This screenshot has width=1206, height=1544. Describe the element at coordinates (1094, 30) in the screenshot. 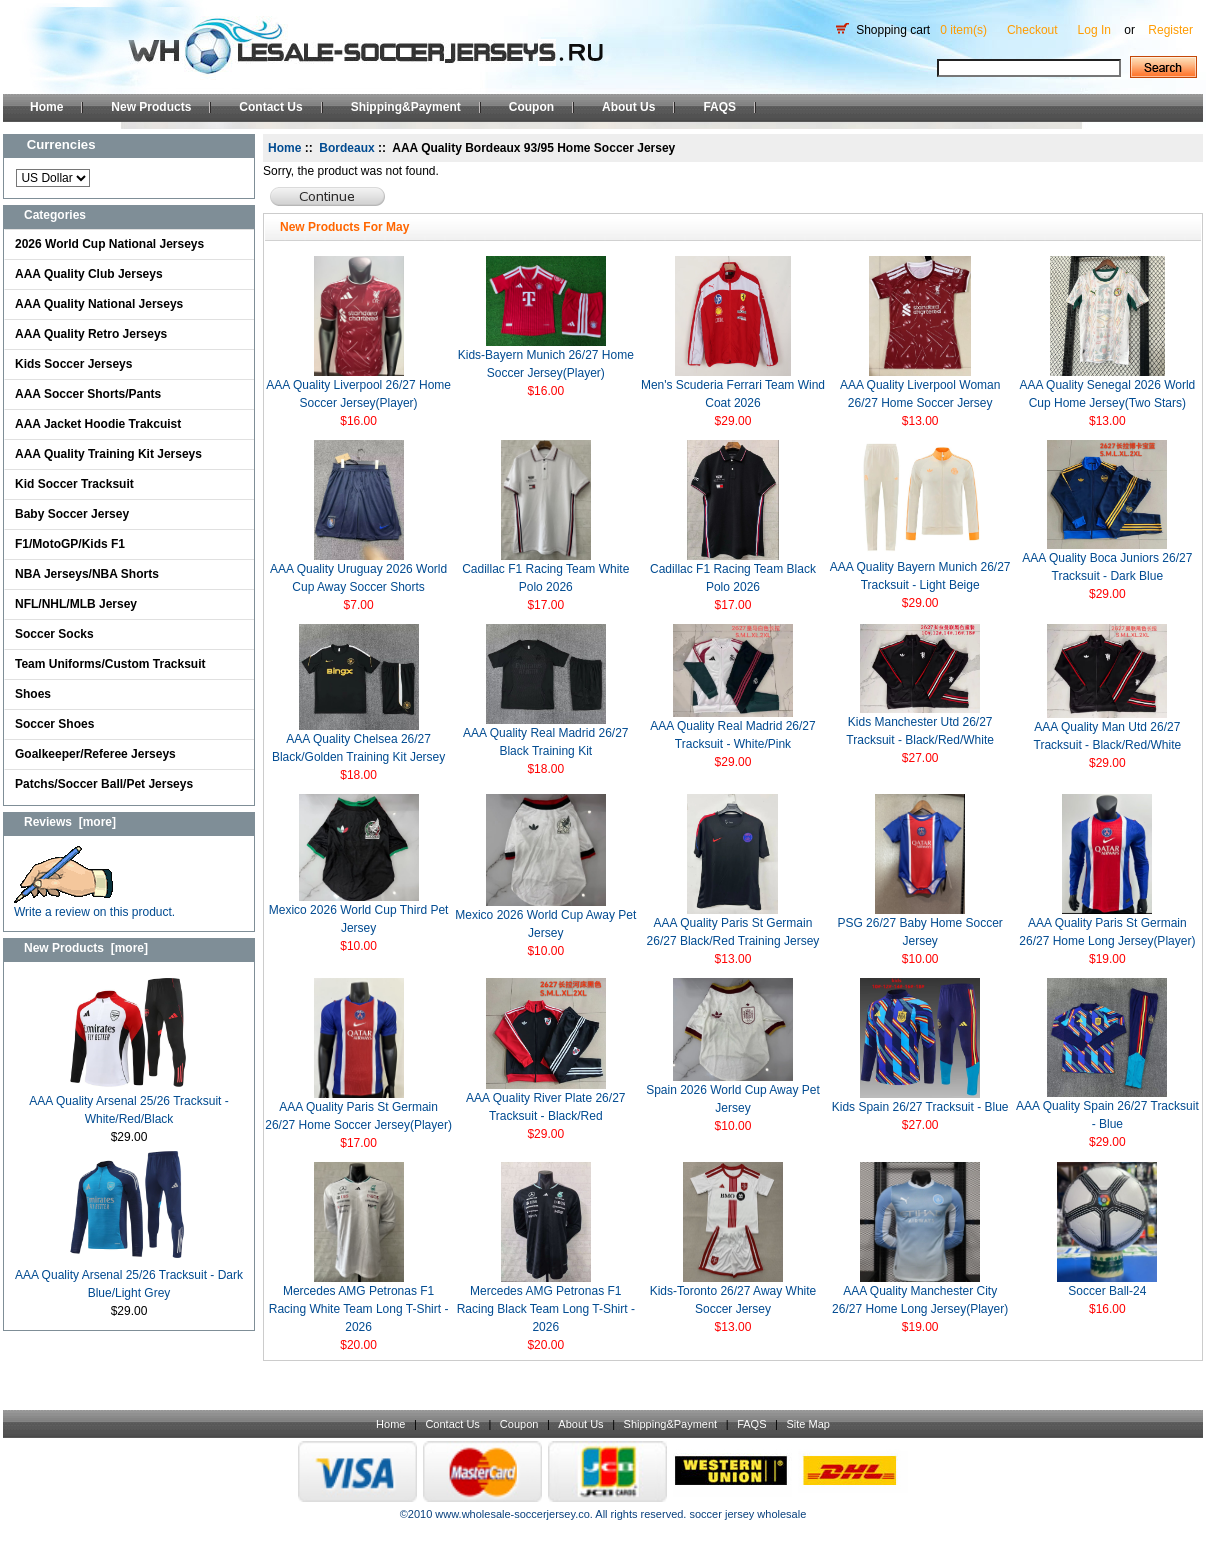

I see `Log In` at that location.